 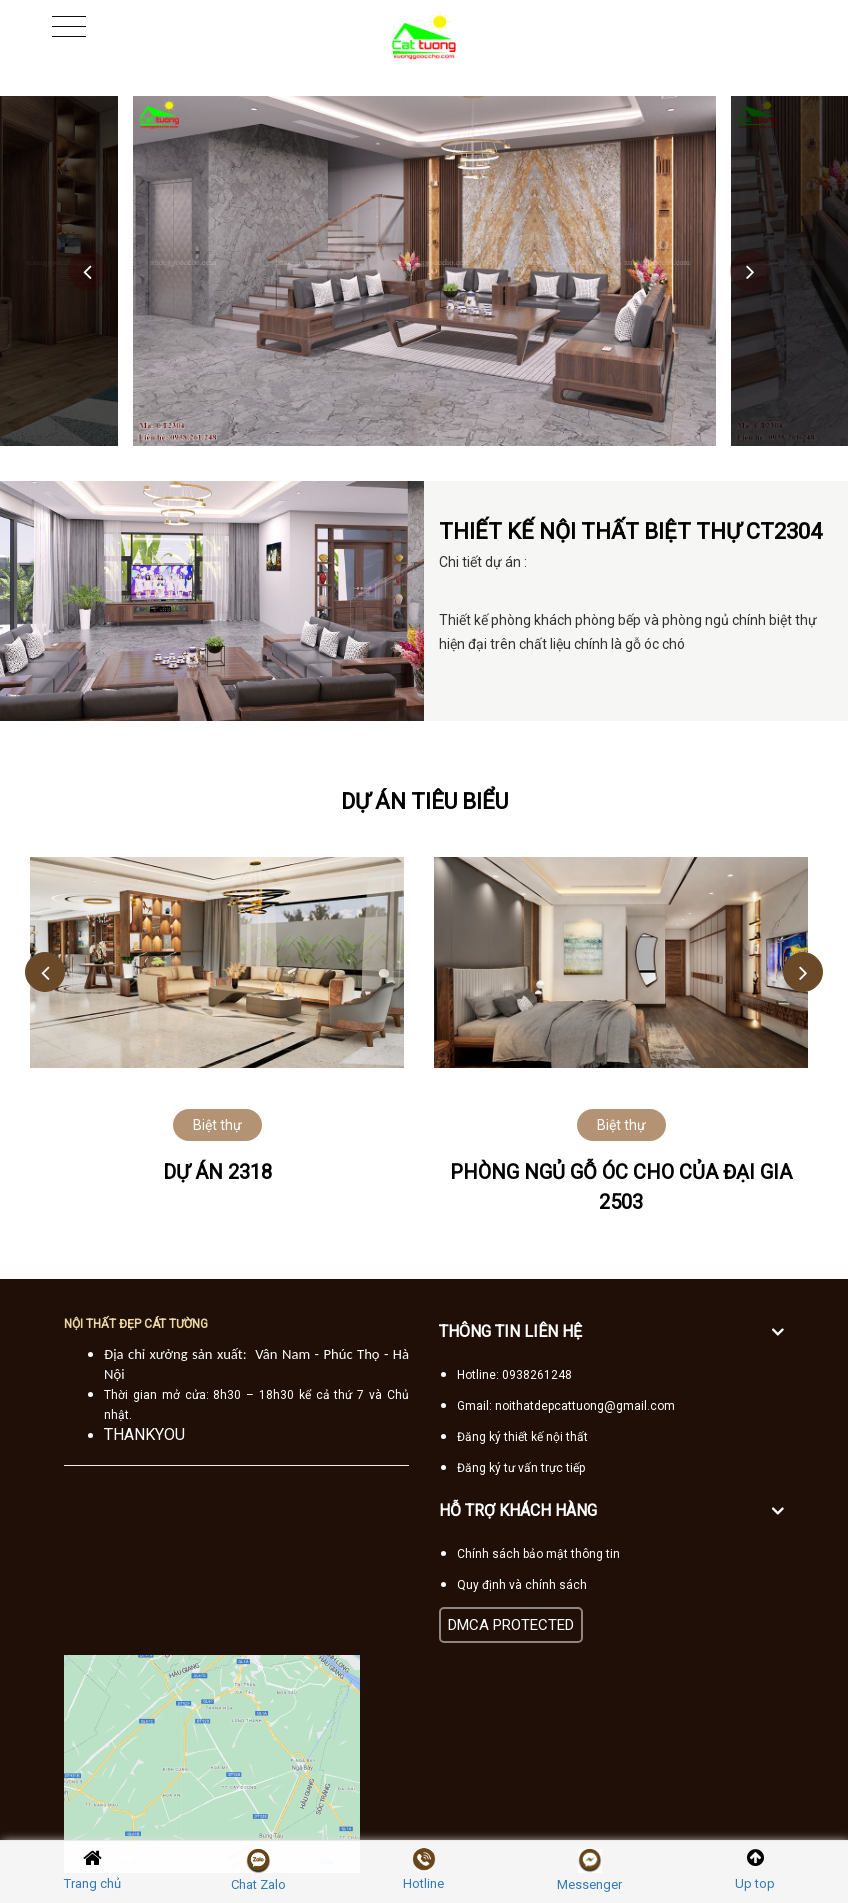 What do you see at coordinates (750, 271) in the screenshot?
I see `Next [button]` at bounding box center [750, 271].